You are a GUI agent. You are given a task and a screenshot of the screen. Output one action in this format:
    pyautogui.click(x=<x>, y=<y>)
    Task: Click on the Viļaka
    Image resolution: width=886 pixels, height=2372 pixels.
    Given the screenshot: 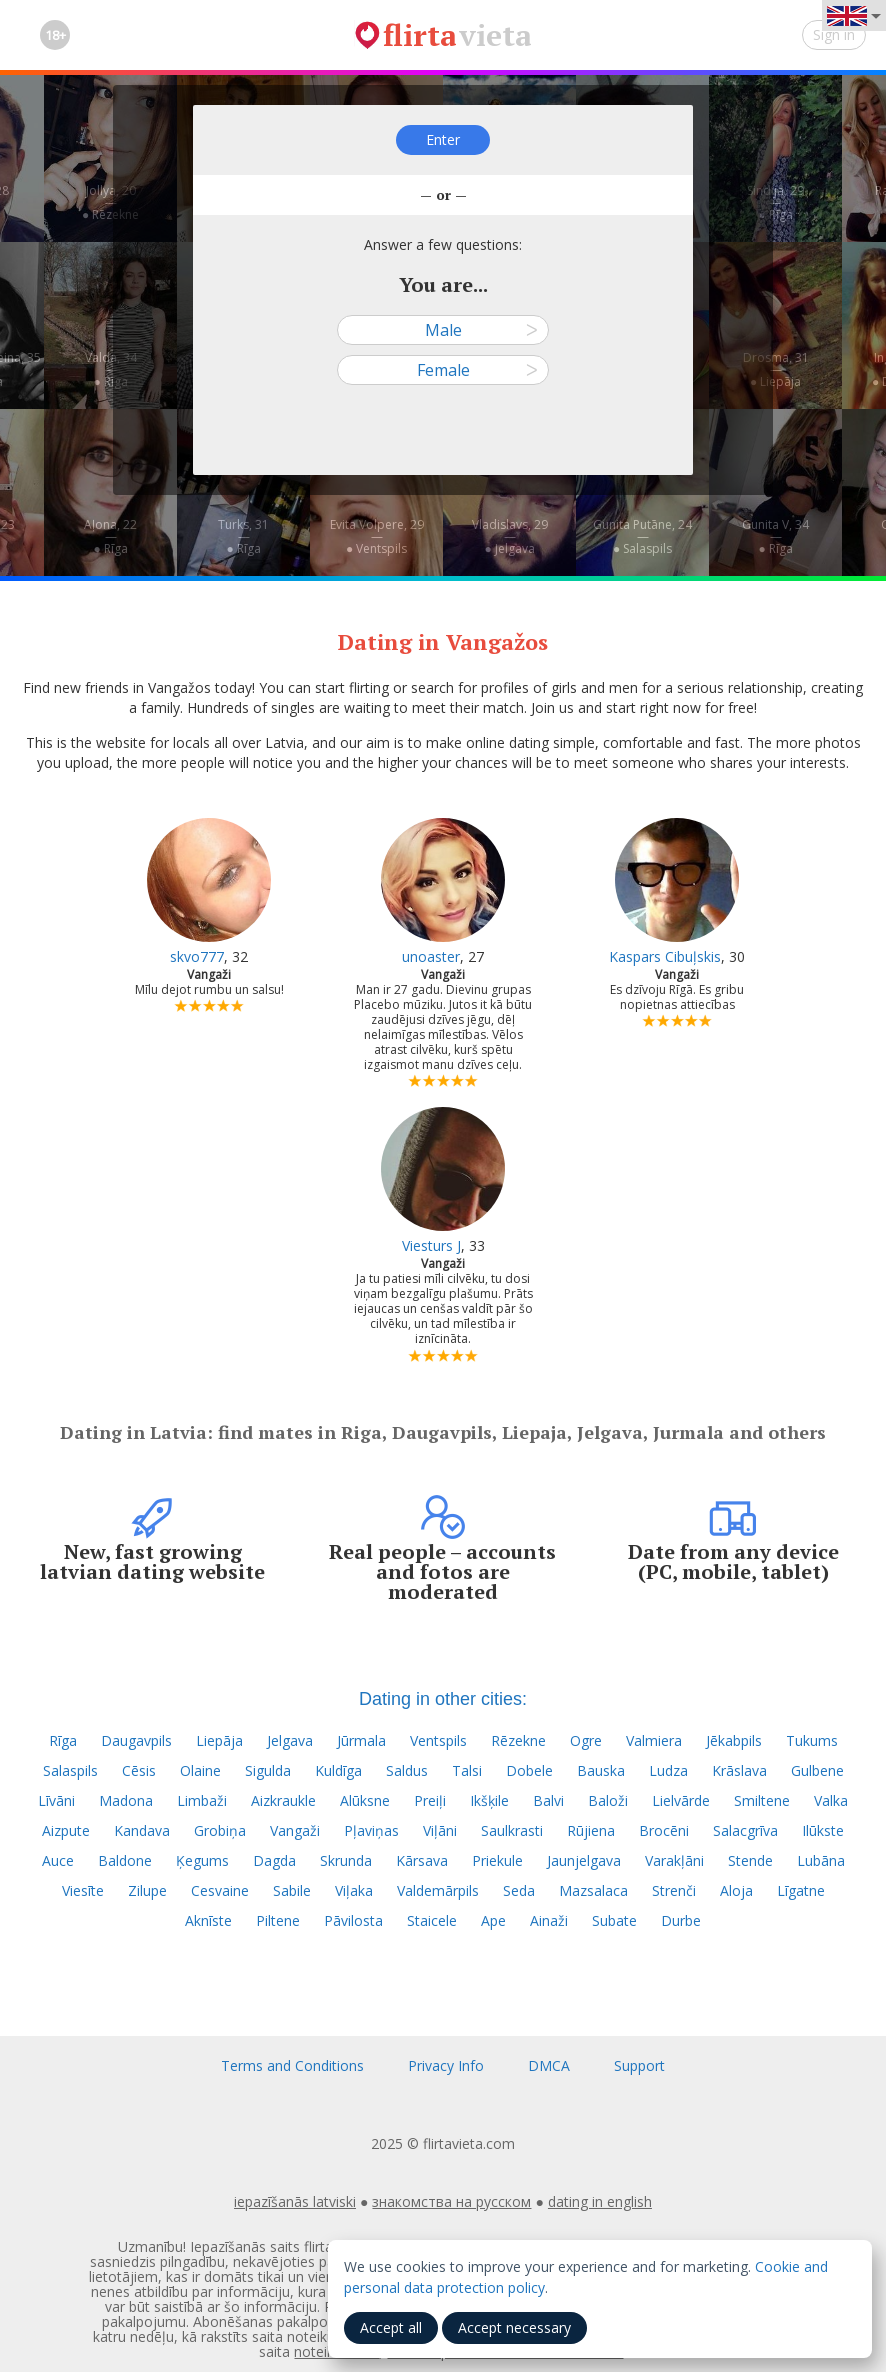 What is the action you would take?
    pyautogui.click(x=354, y=1890)
    